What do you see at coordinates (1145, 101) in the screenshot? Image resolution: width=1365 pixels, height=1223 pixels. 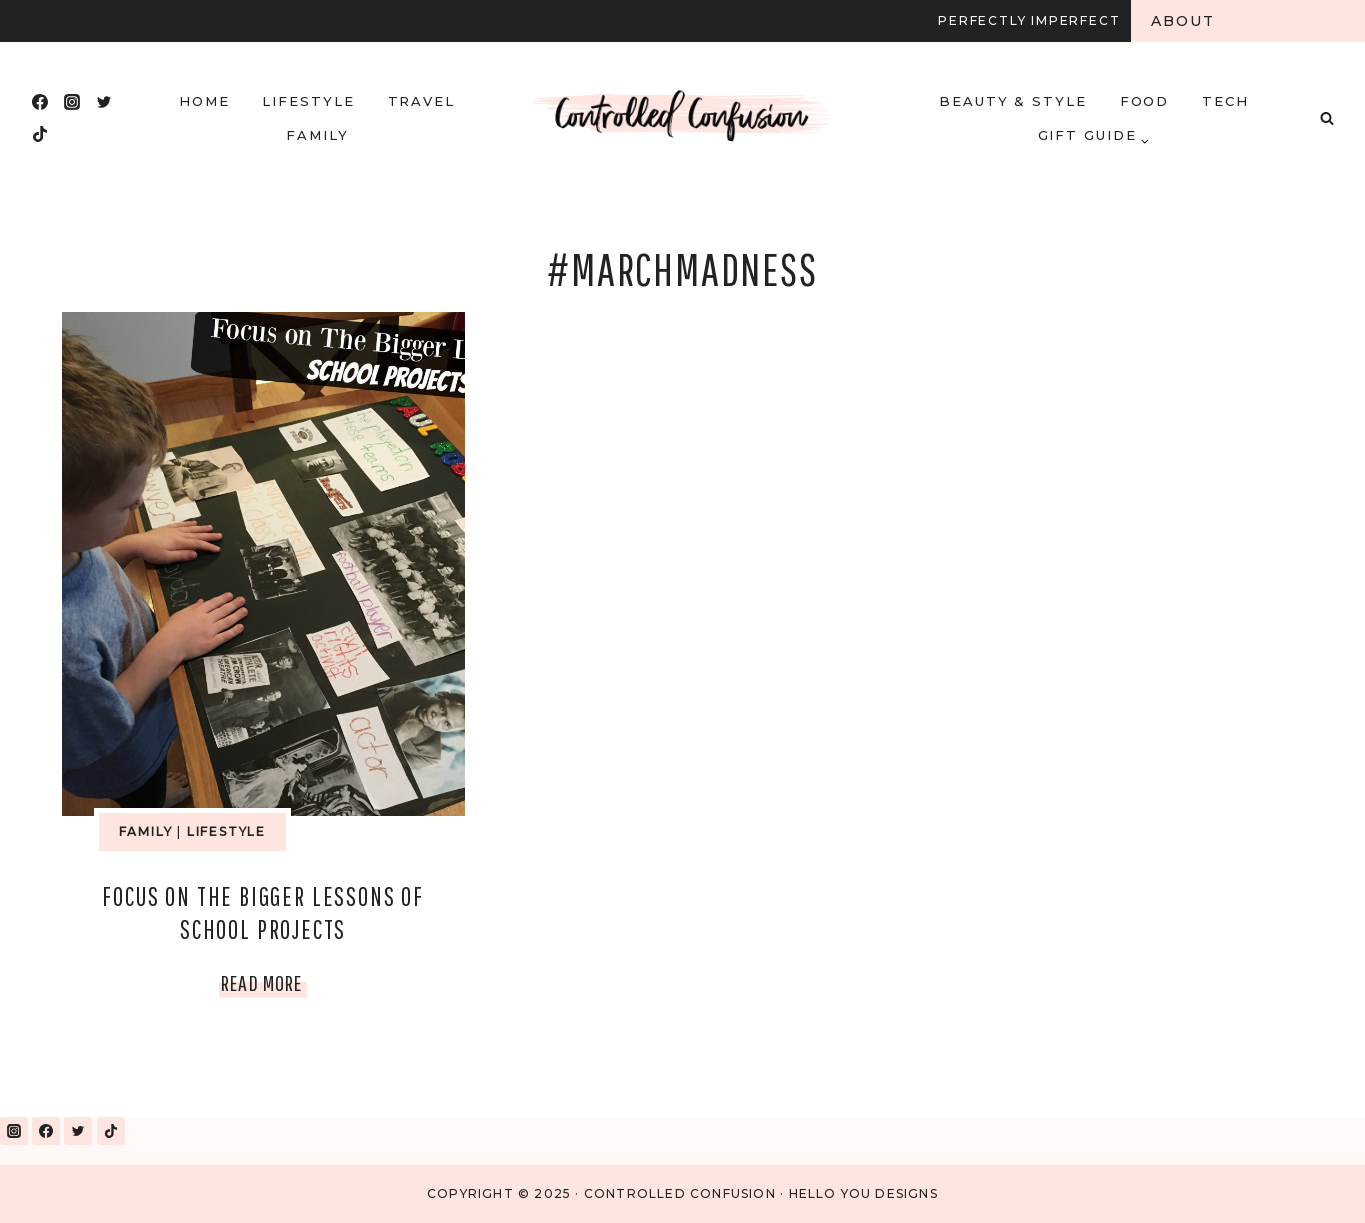 I see `Food` at bounding box center [1145, 101].